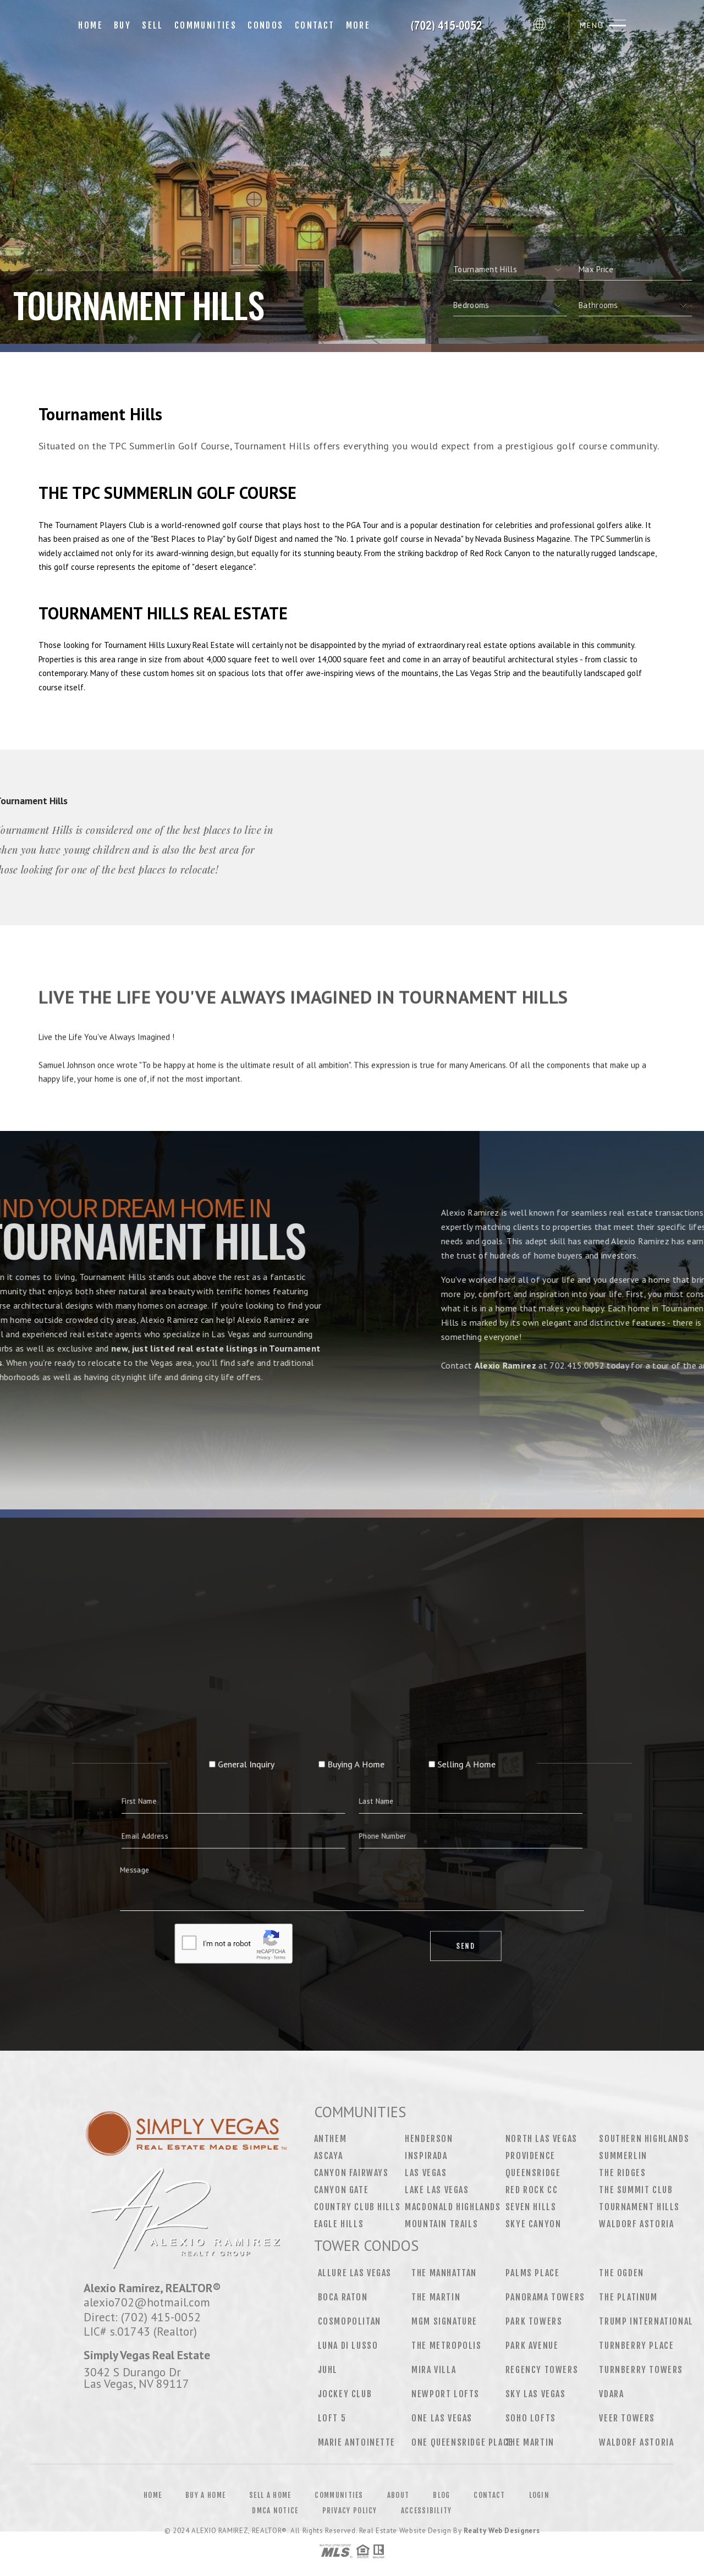 Image resolution: width=704 pixels, height=2576 pixels. I want to click on Accessibility, so click(426, 2510).